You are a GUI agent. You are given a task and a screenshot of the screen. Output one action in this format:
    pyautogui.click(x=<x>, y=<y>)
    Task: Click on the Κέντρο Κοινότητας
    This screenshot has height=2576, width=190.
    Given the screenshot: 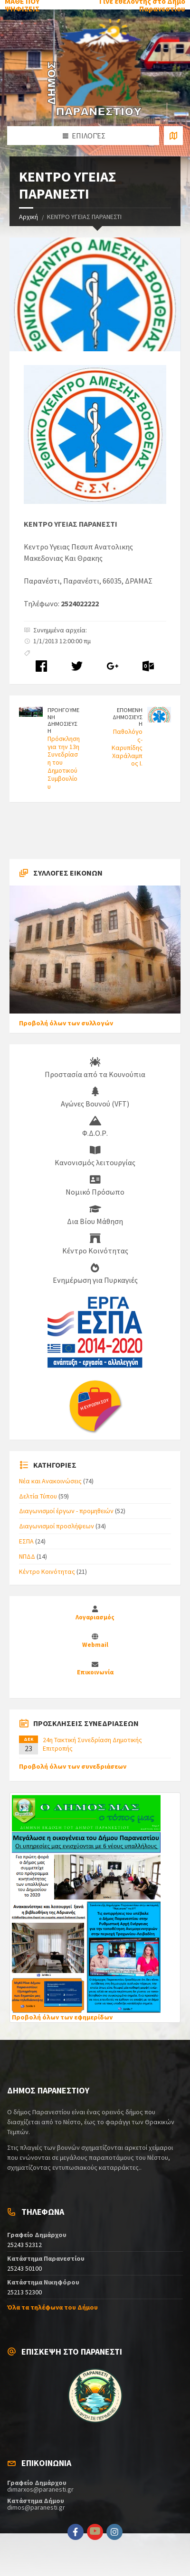 What is the action you would take?
    pyautogui.click(x=95, y=1244)
    